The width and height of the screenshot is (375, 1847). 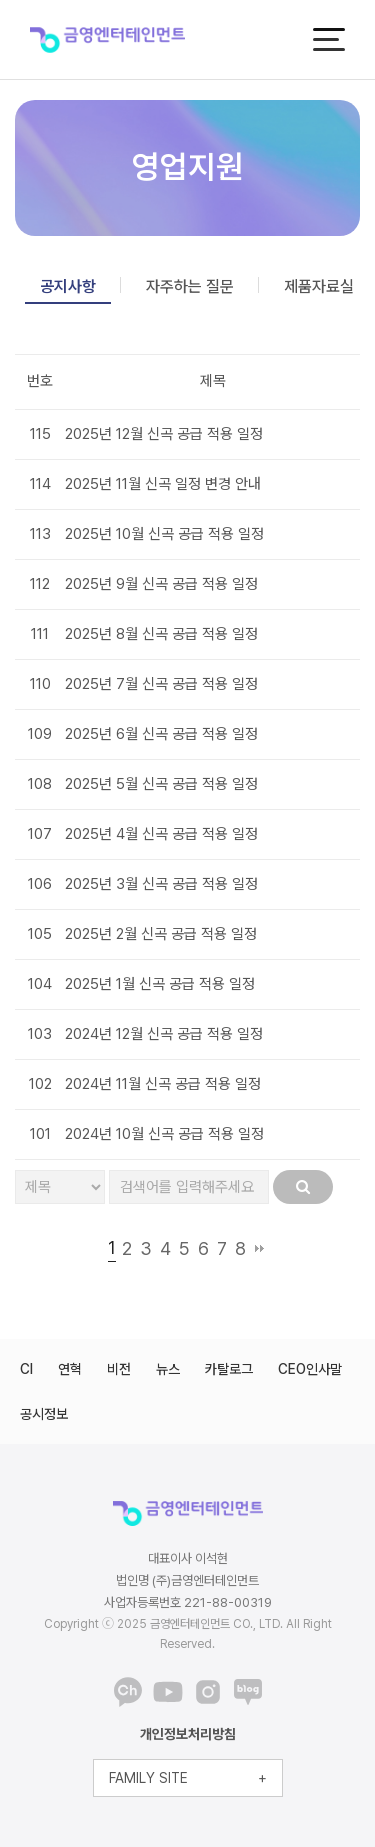 I want to click on 2025년 1월 신곡 공급 적용 일정, so click(x=160, y=984).